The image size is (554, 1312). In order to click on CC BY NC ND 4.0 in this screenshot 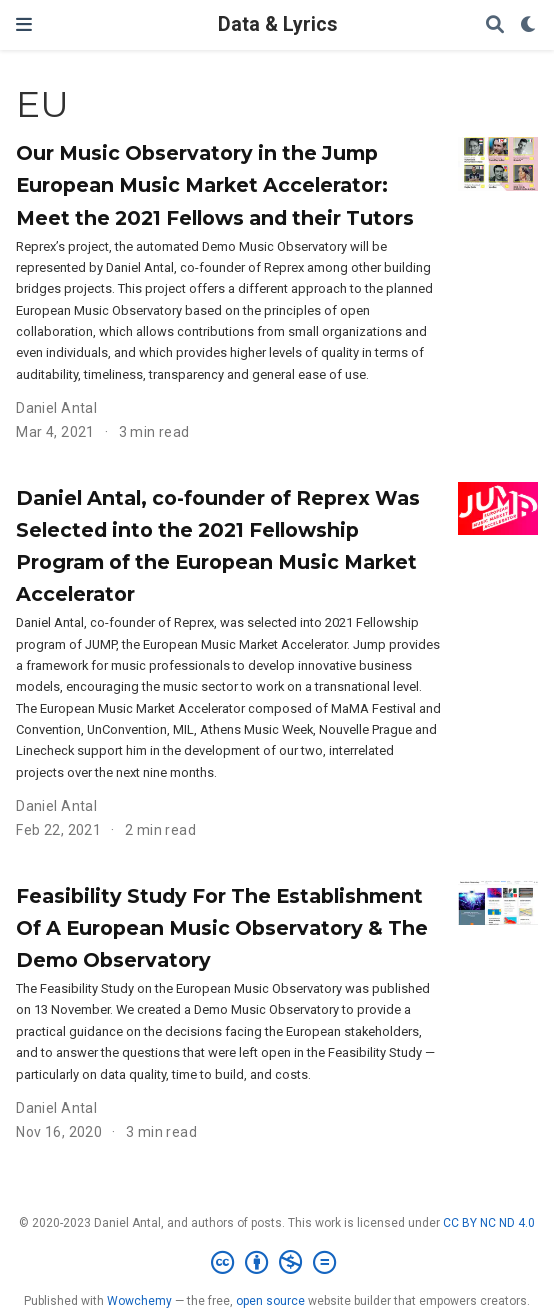, I will do `click(489, 1223)`.